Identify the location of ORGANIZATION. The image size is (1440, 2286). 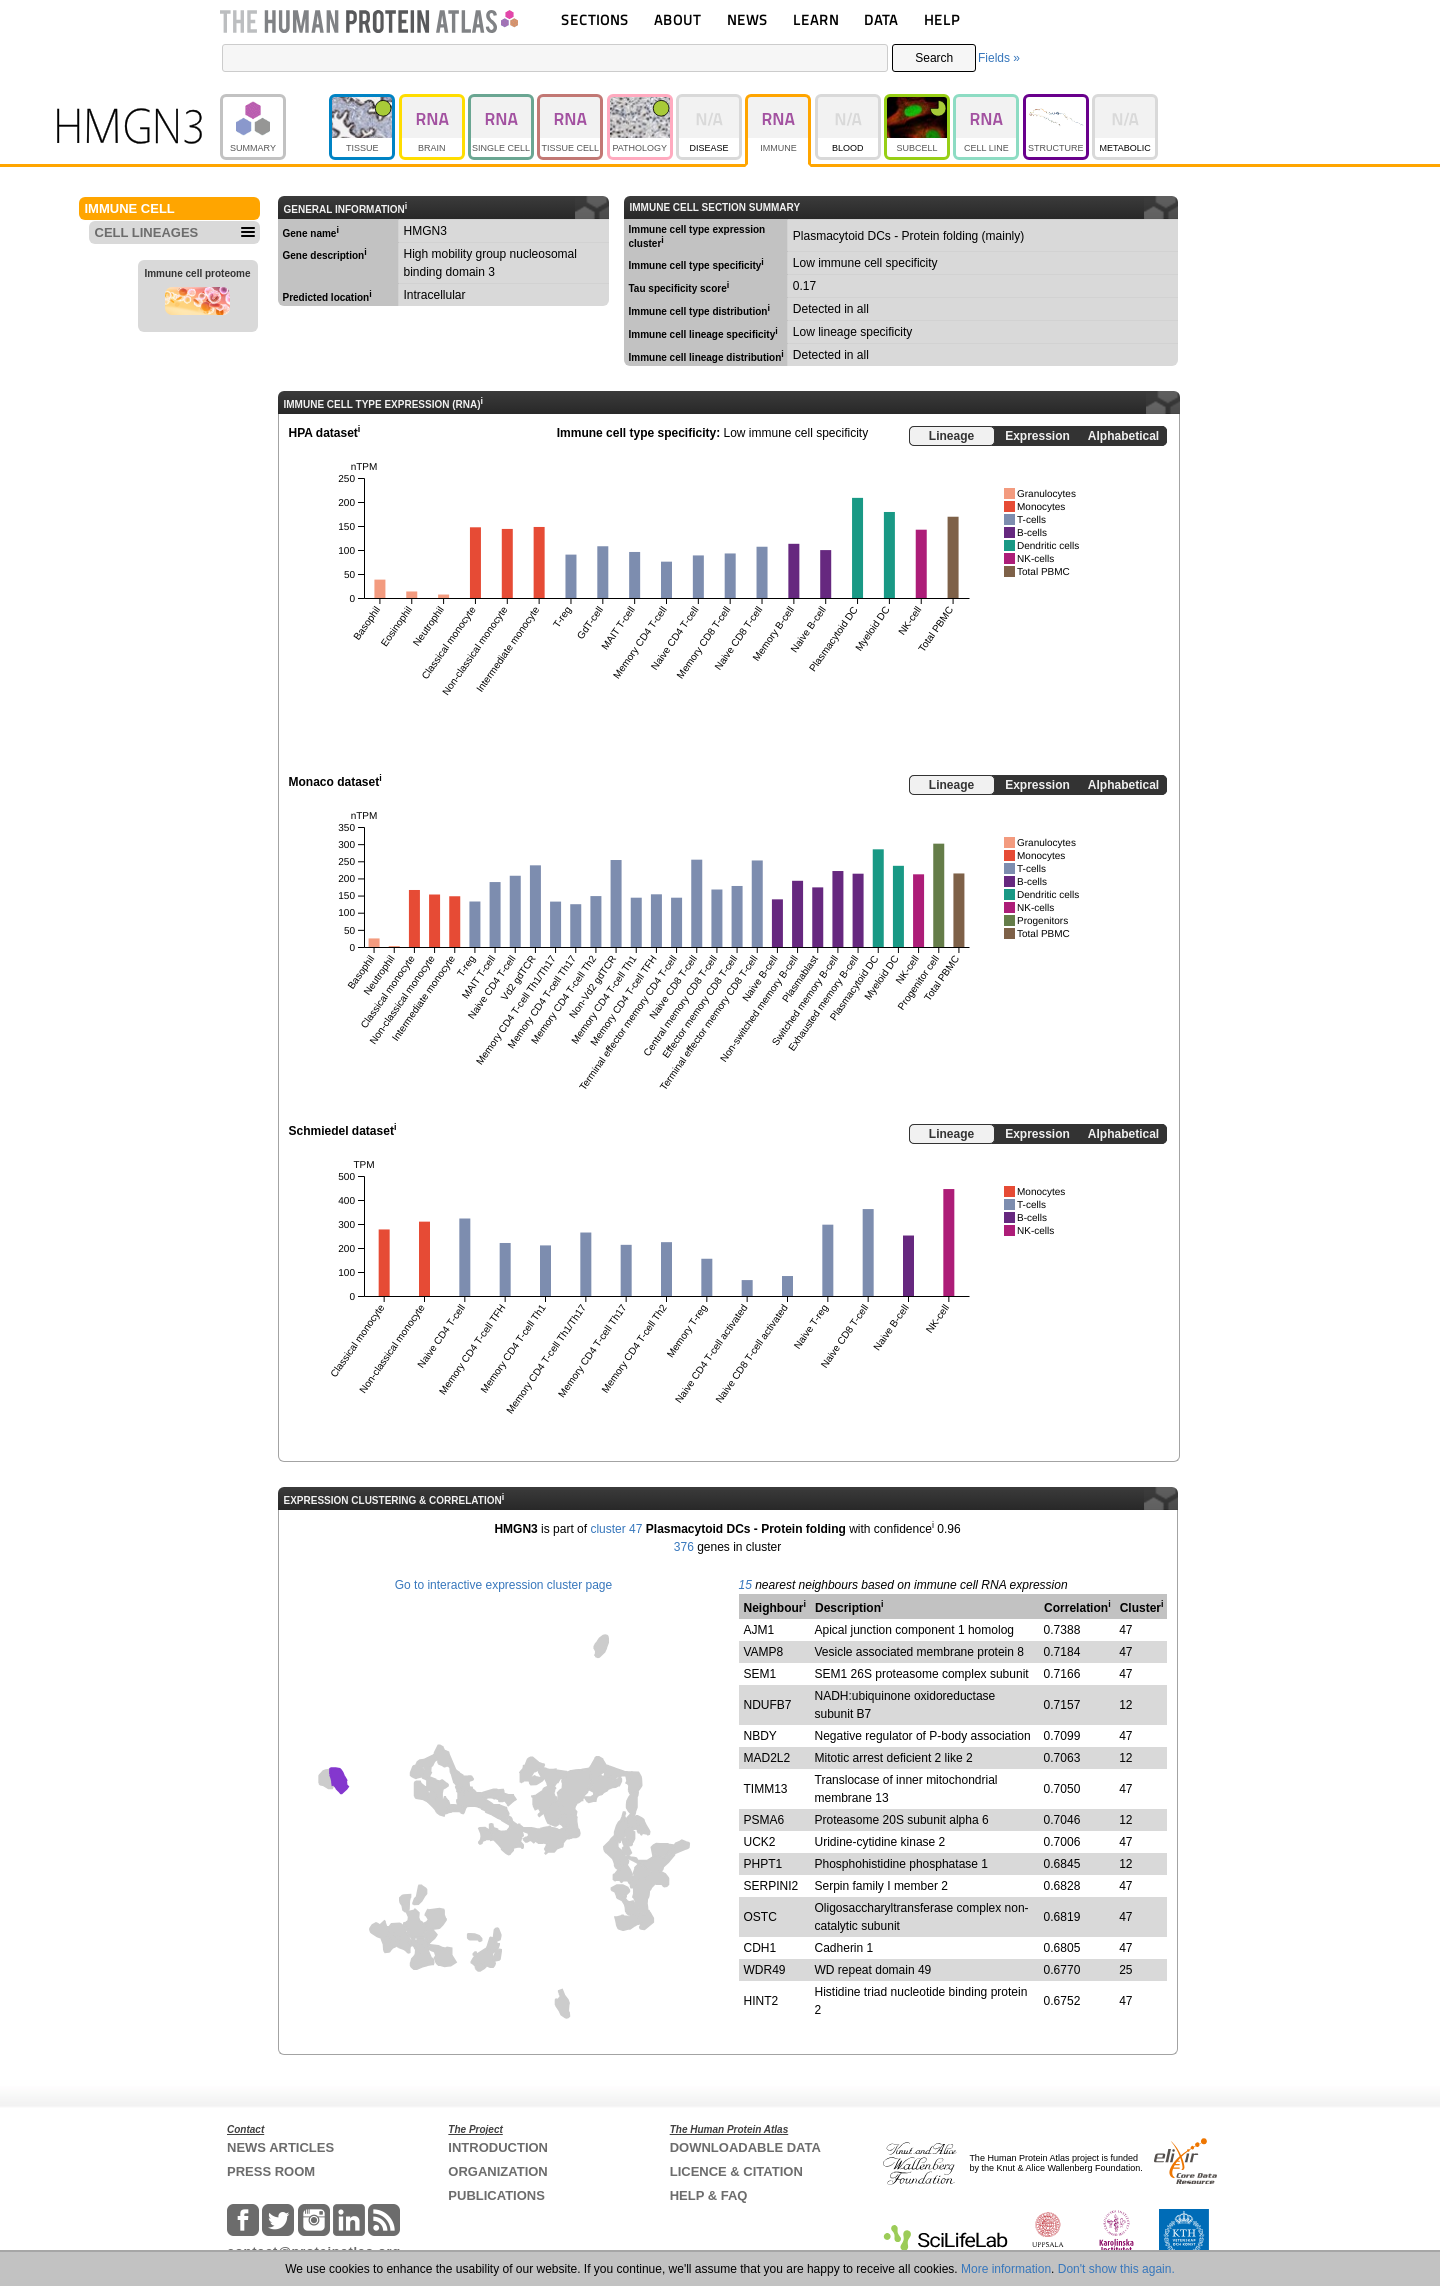
(497, 2171).